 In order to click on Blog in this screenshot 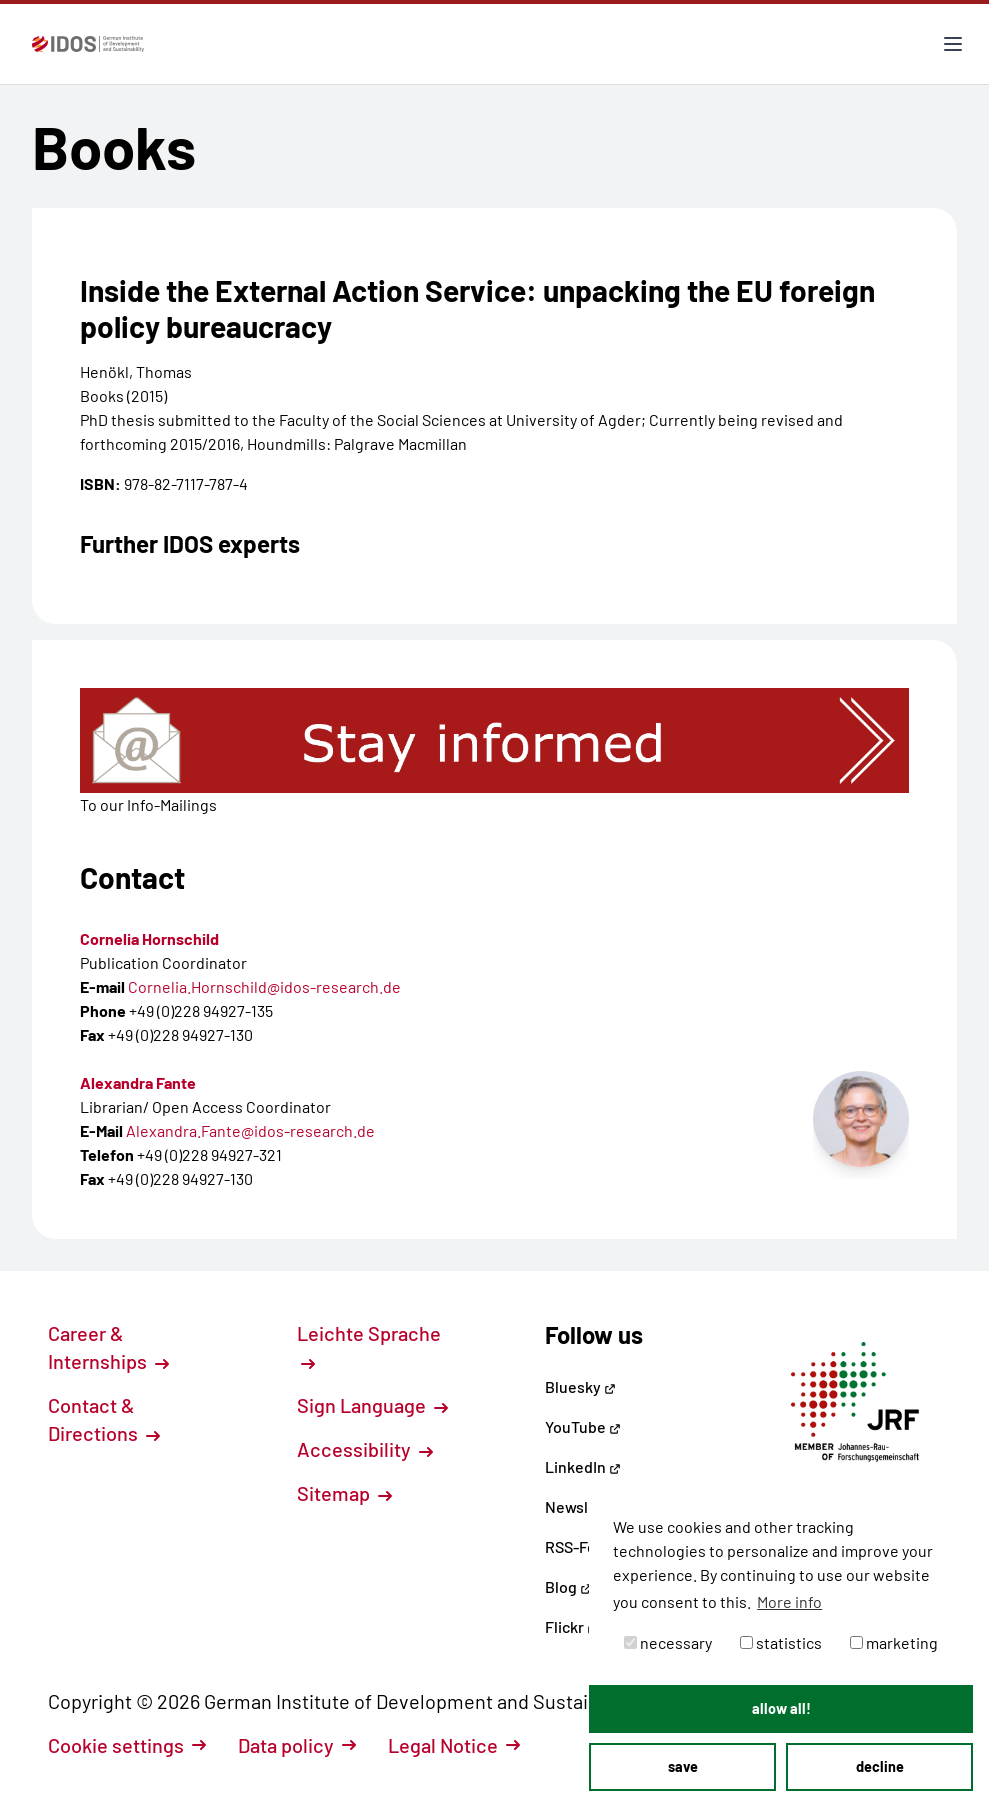, I will do `click(568, 1586)`.